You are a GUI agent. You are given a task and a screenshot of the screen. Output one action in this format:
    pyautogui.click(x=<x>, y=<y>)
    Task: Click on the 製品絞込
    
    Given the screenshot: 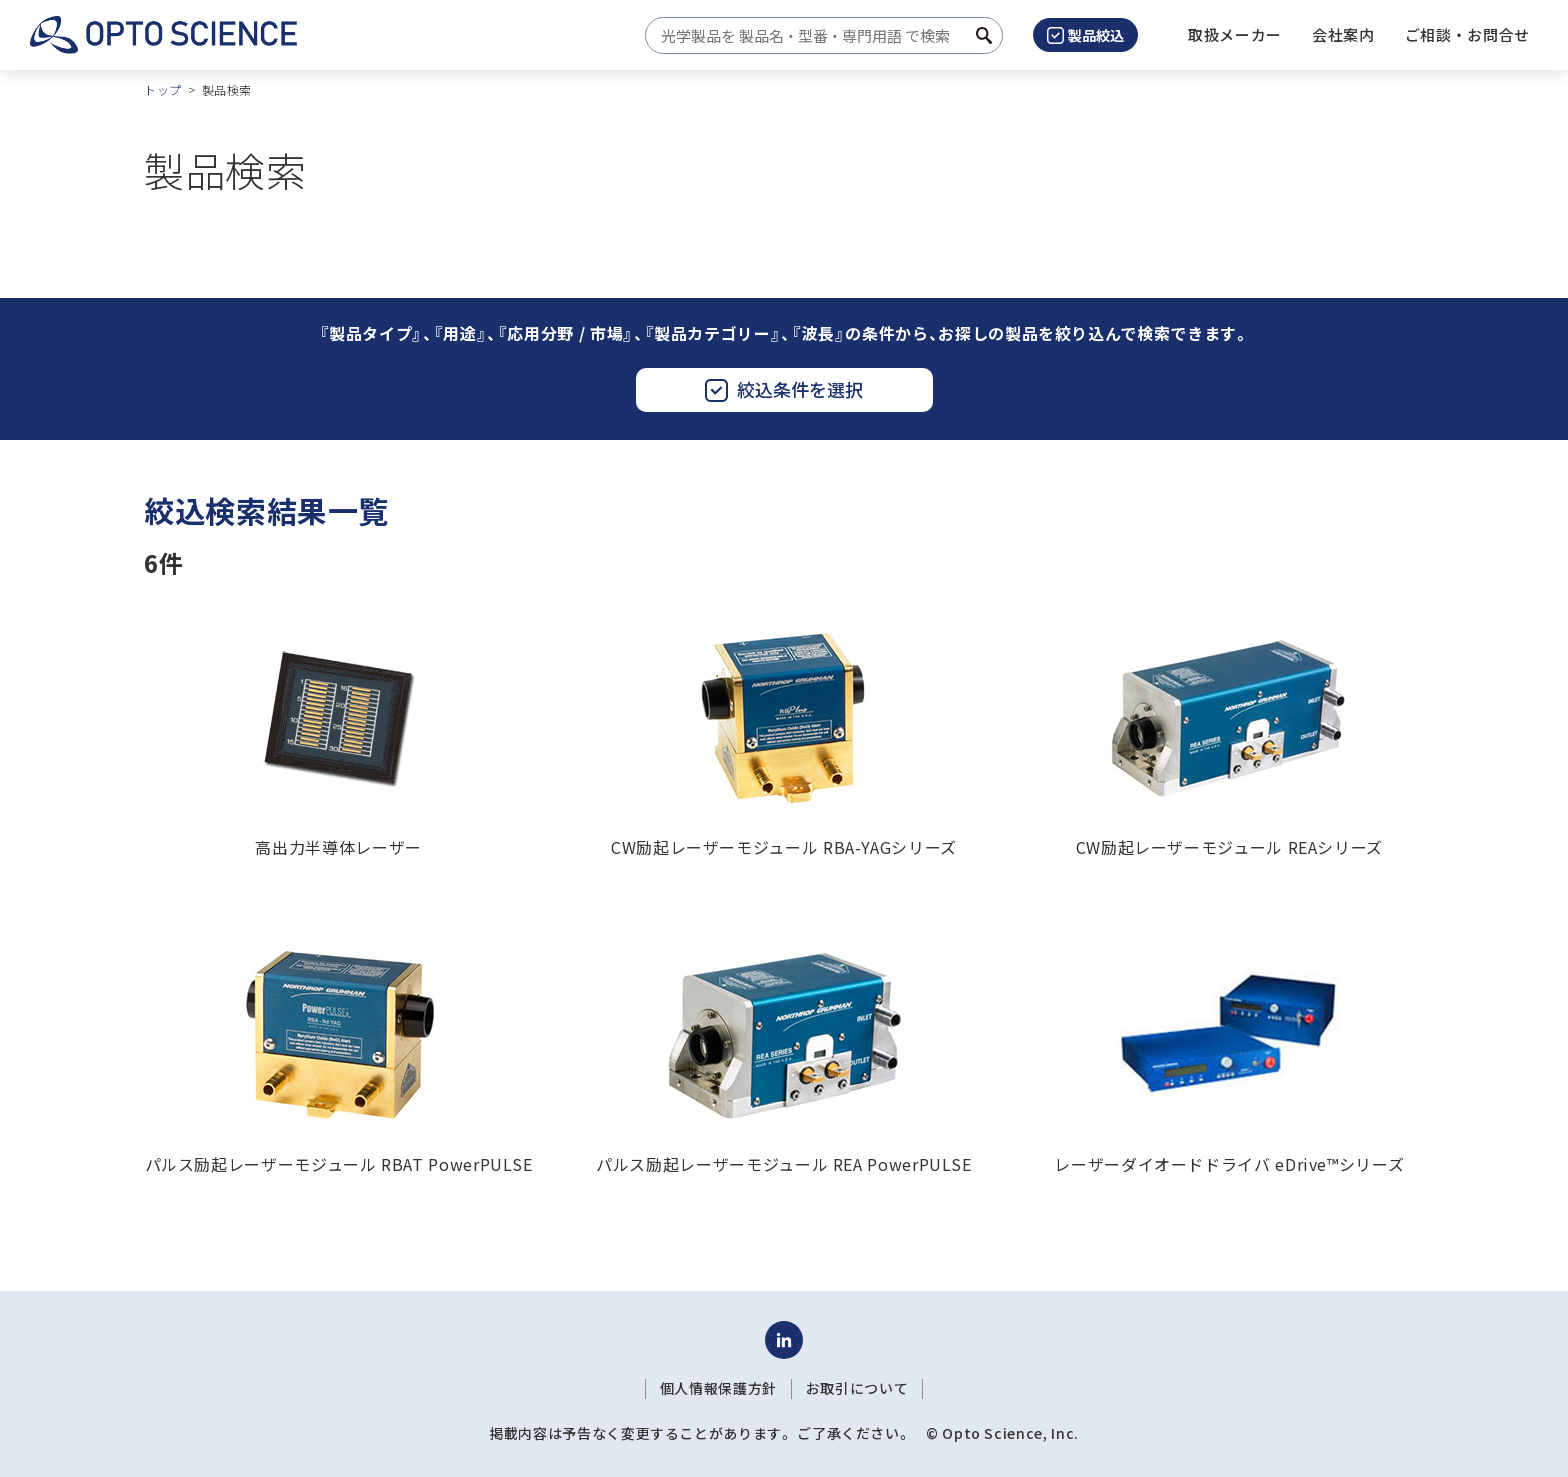 What is the action you would take?
    pyautogui.click(x=1085, y=35)
    